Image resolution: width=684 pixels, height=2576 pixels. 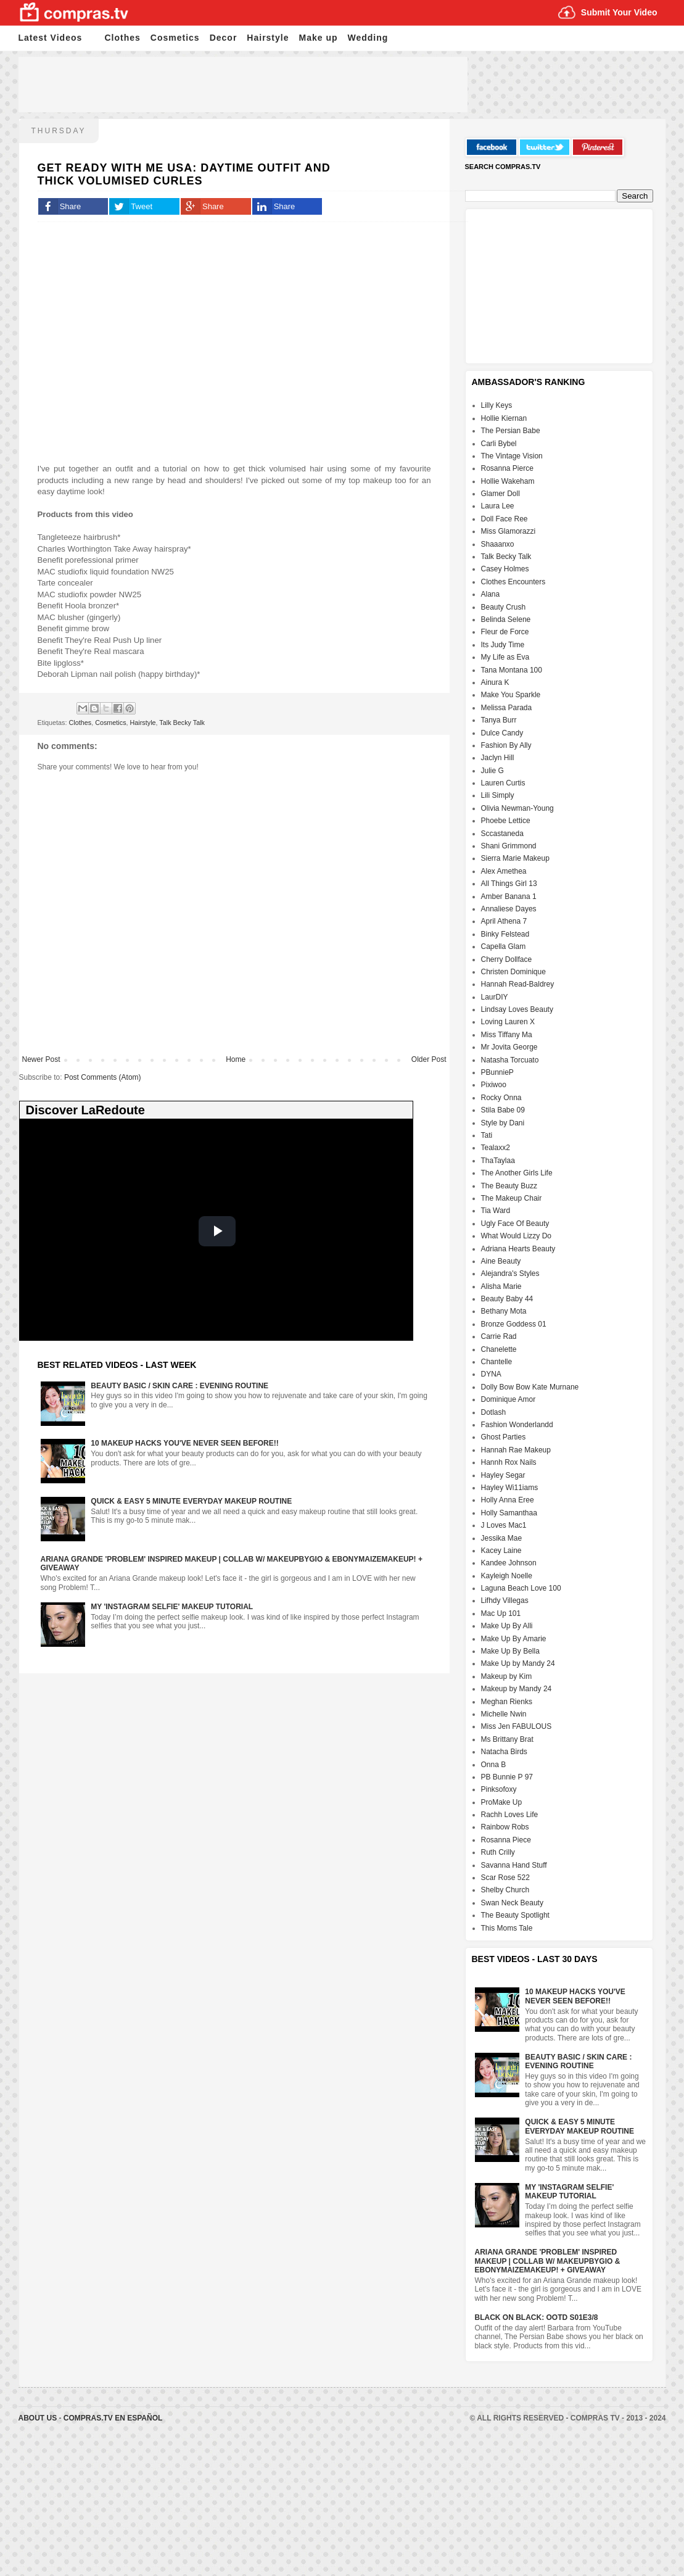 I want to click on Make Up By Alli, so click(x=507, y=1625).